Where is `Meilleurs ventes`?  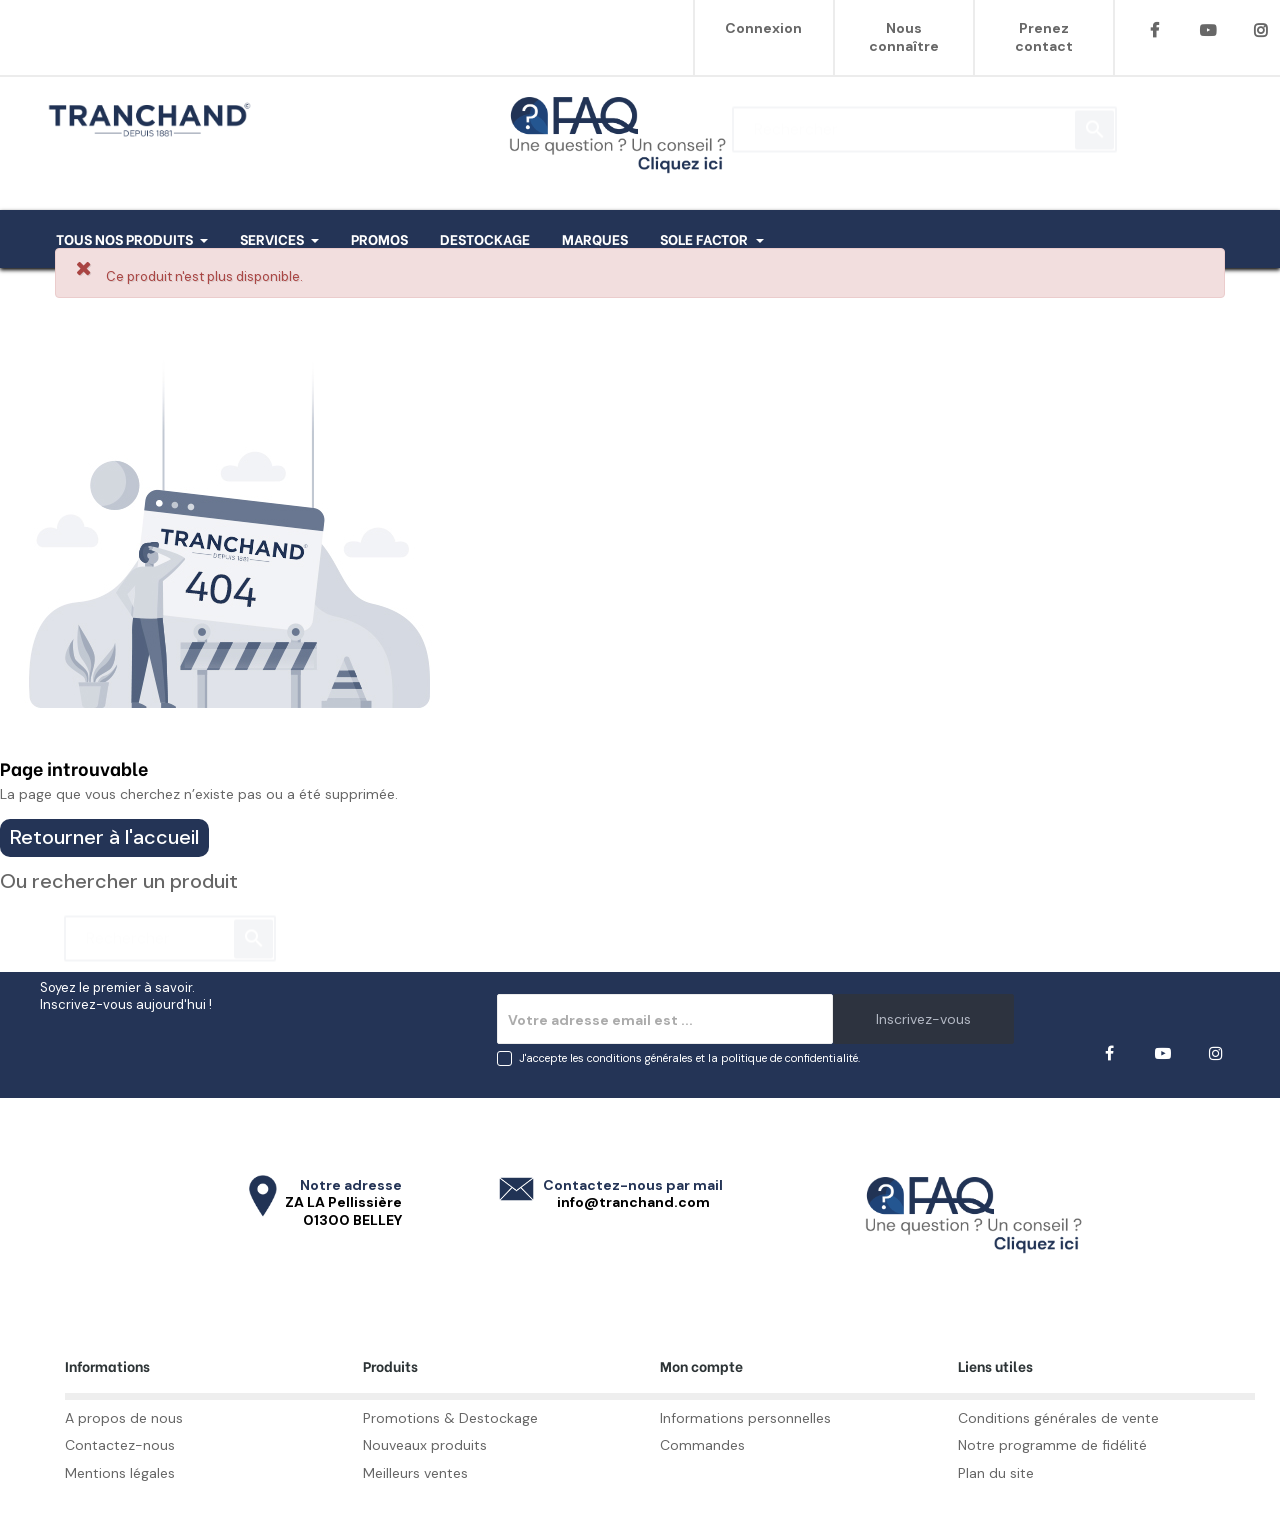
Meilleurs ventes is located at coordinates (415, 1473).